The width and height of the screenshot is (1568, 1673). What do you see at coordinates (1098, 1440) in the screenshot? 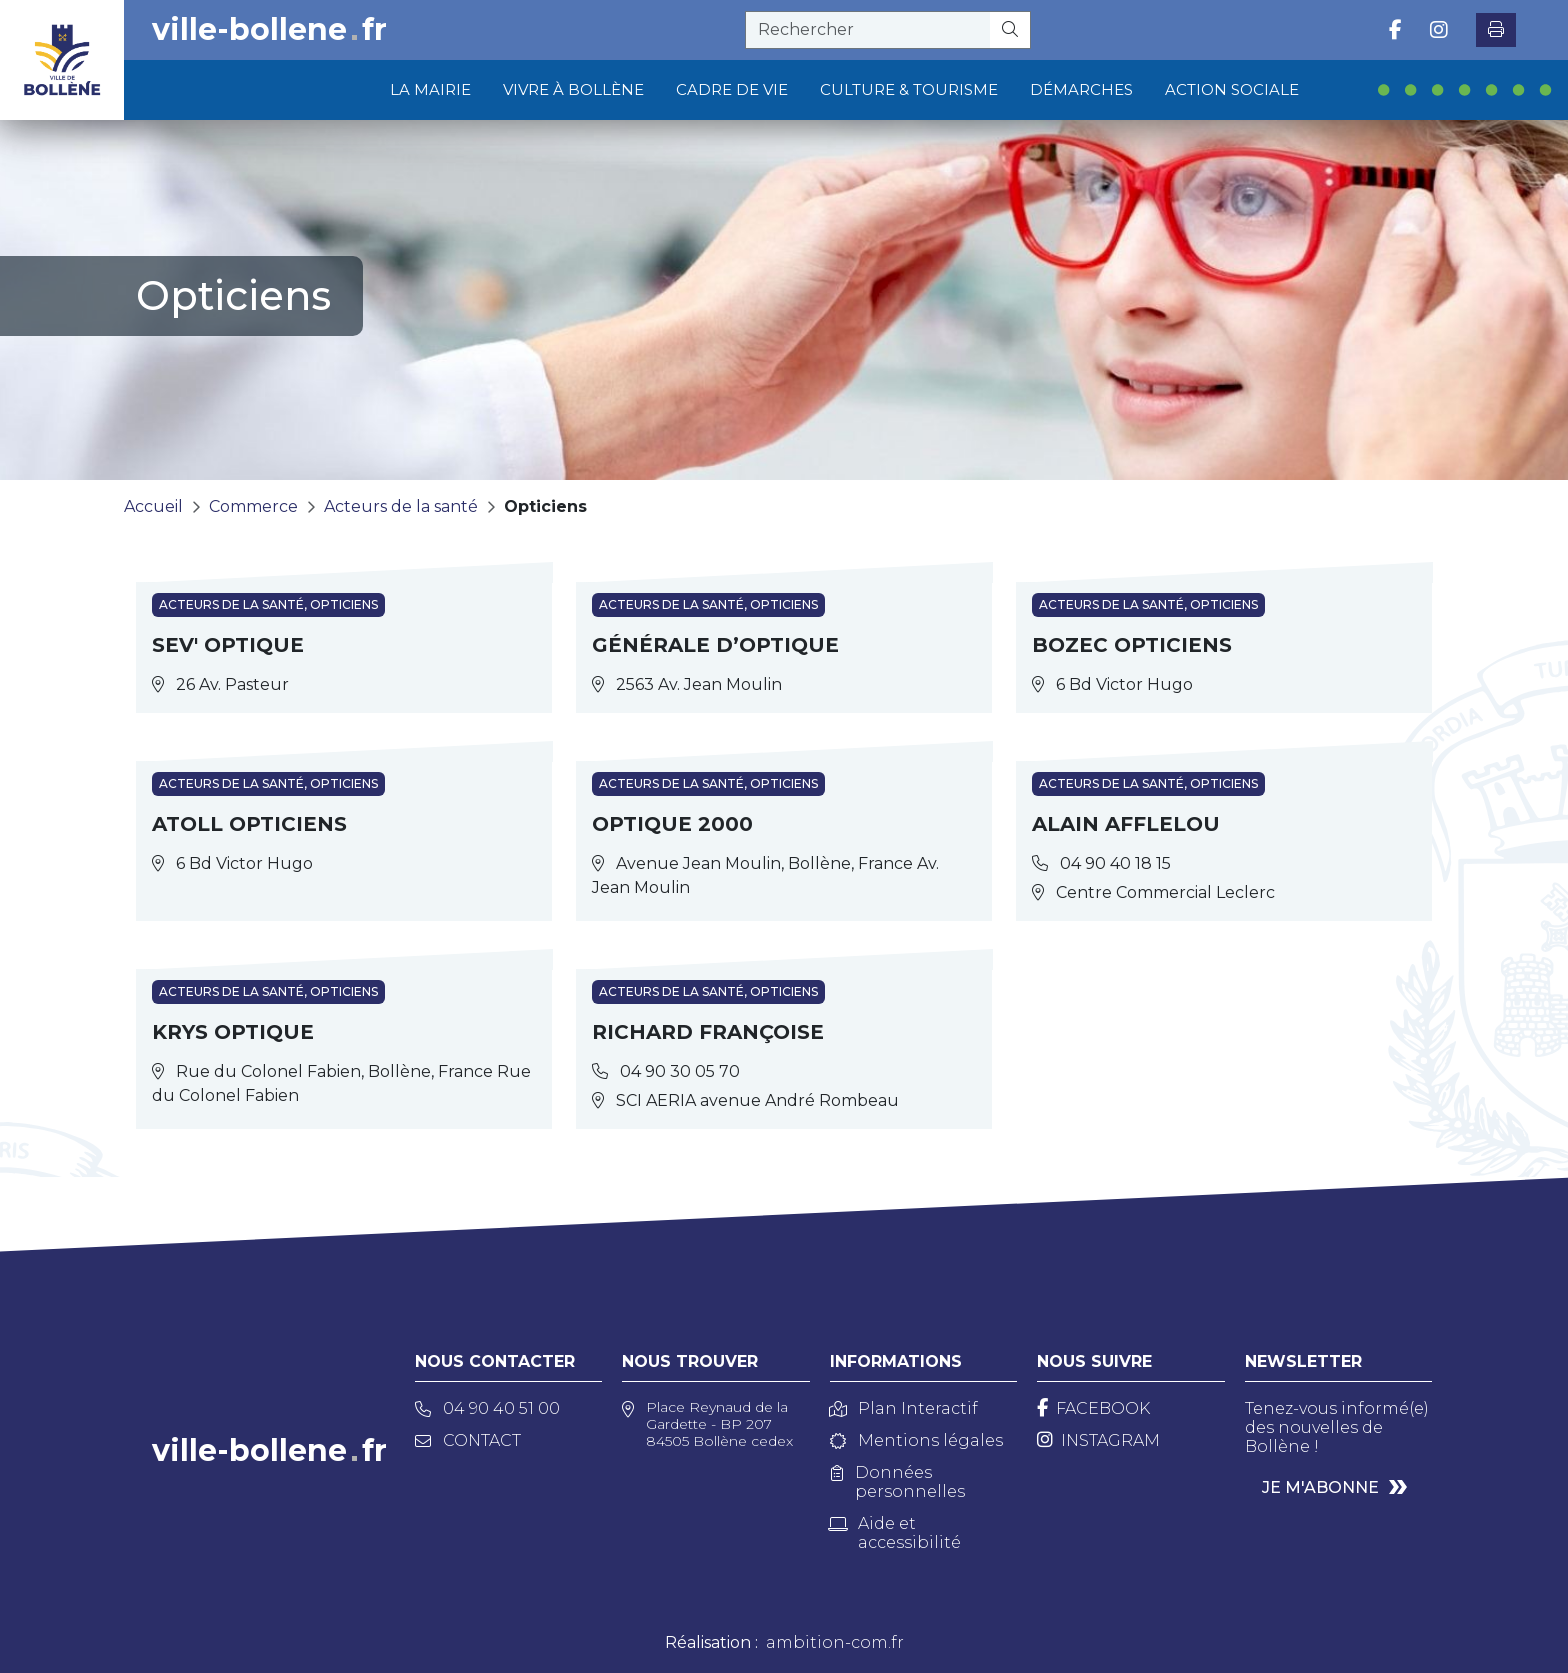
I see `[Instagram]` at bounding box center [1098, 1440].